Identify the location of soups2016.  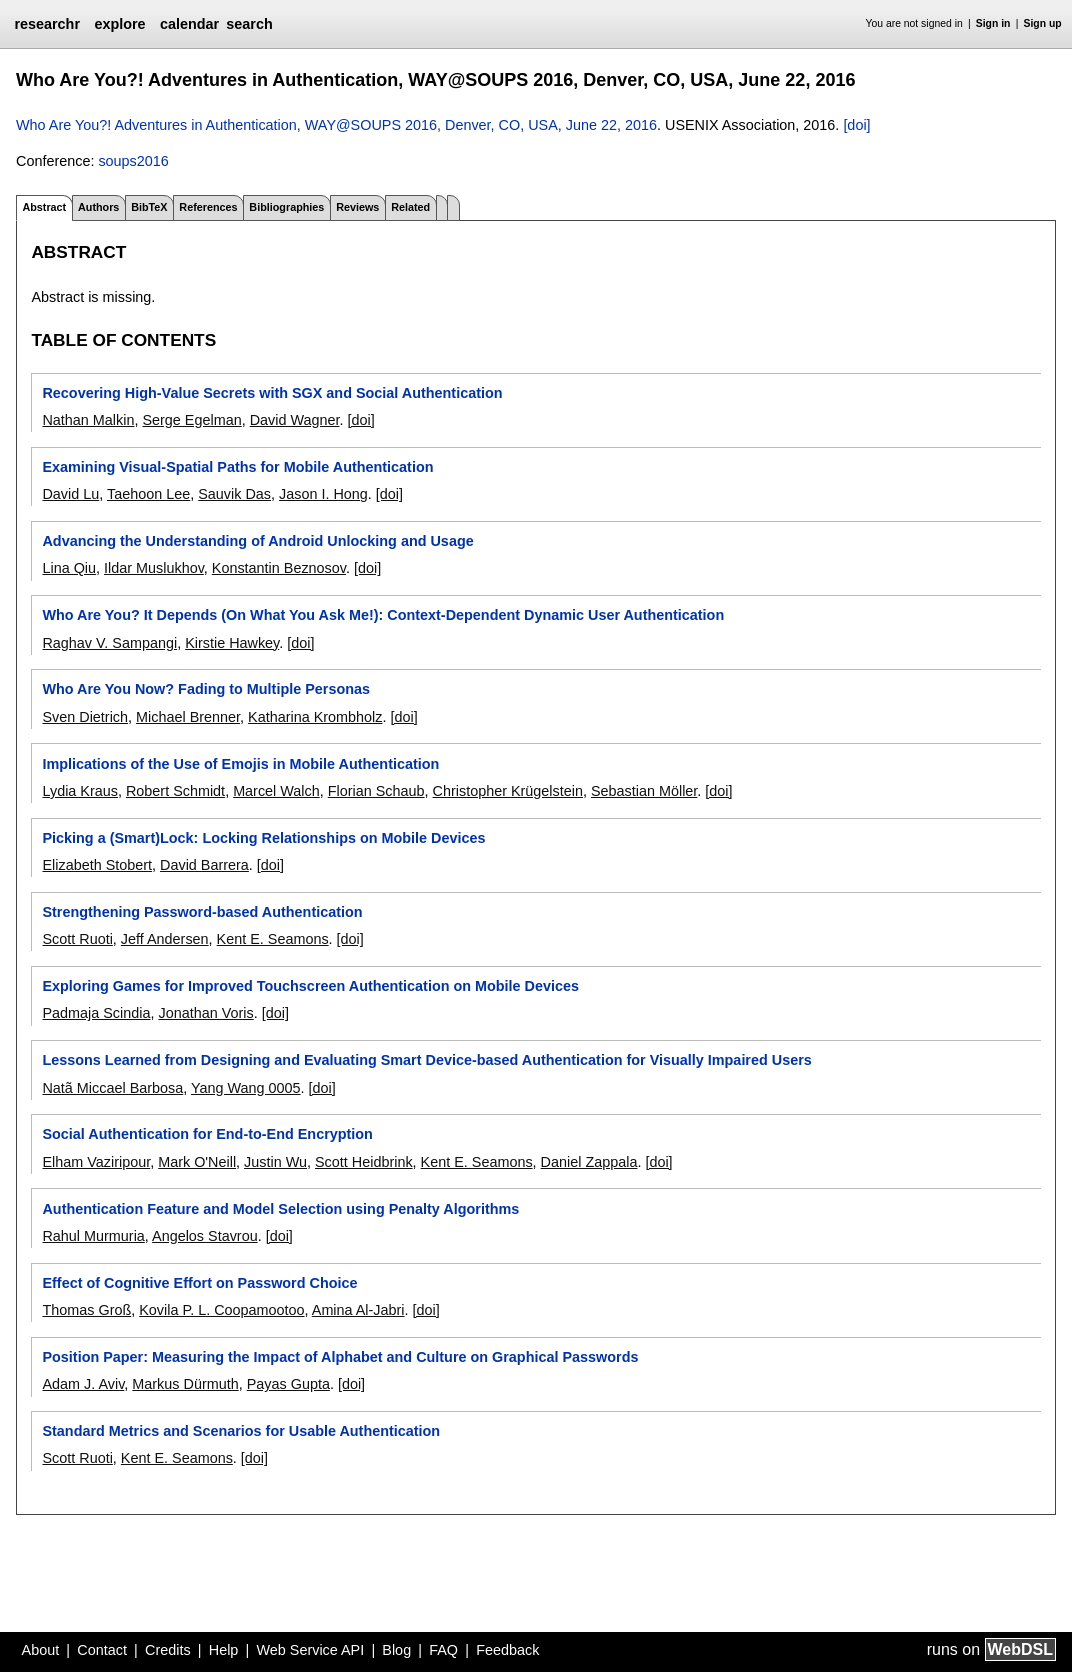
(133, 161).